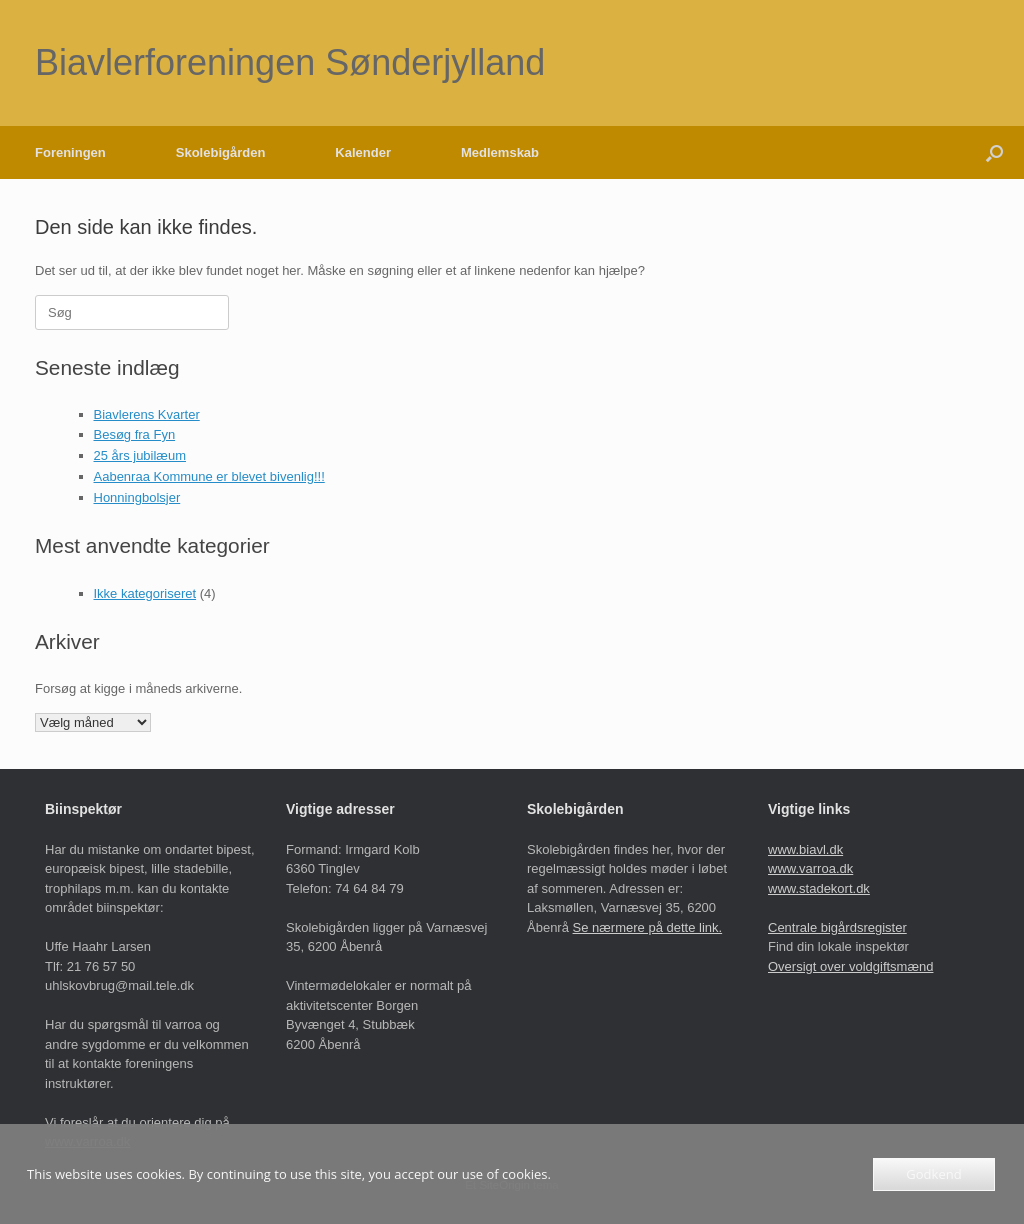 The height and width of the screenshot is (1224, 1024). I want to click on www.stadekort.dk, so click(819, 888).